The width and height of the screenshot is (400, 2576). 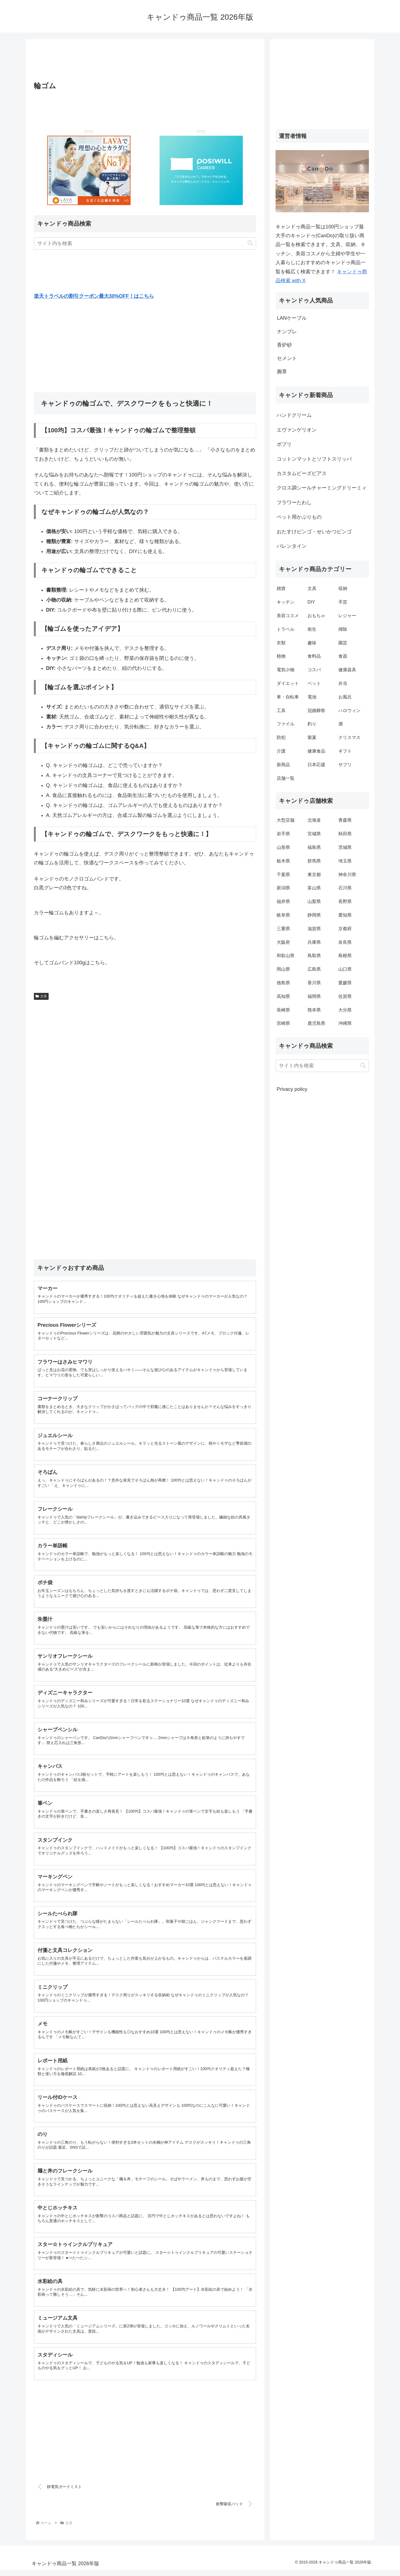 What do you see at coordinates (345, 1023) in the screenshot?
I see `沖縄県` at bounding box center [345, 1023].